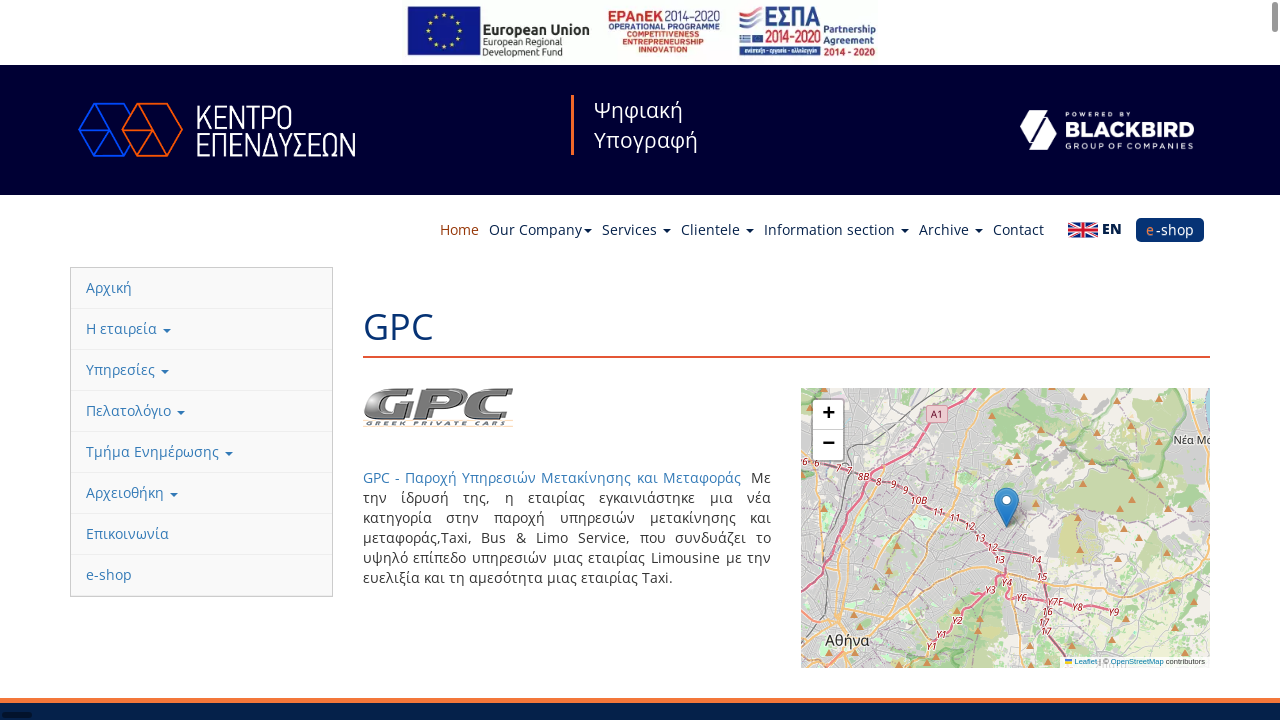  Describe the element at coordinates (1006, 507) in the screenshot. I see `[button]` at that location.